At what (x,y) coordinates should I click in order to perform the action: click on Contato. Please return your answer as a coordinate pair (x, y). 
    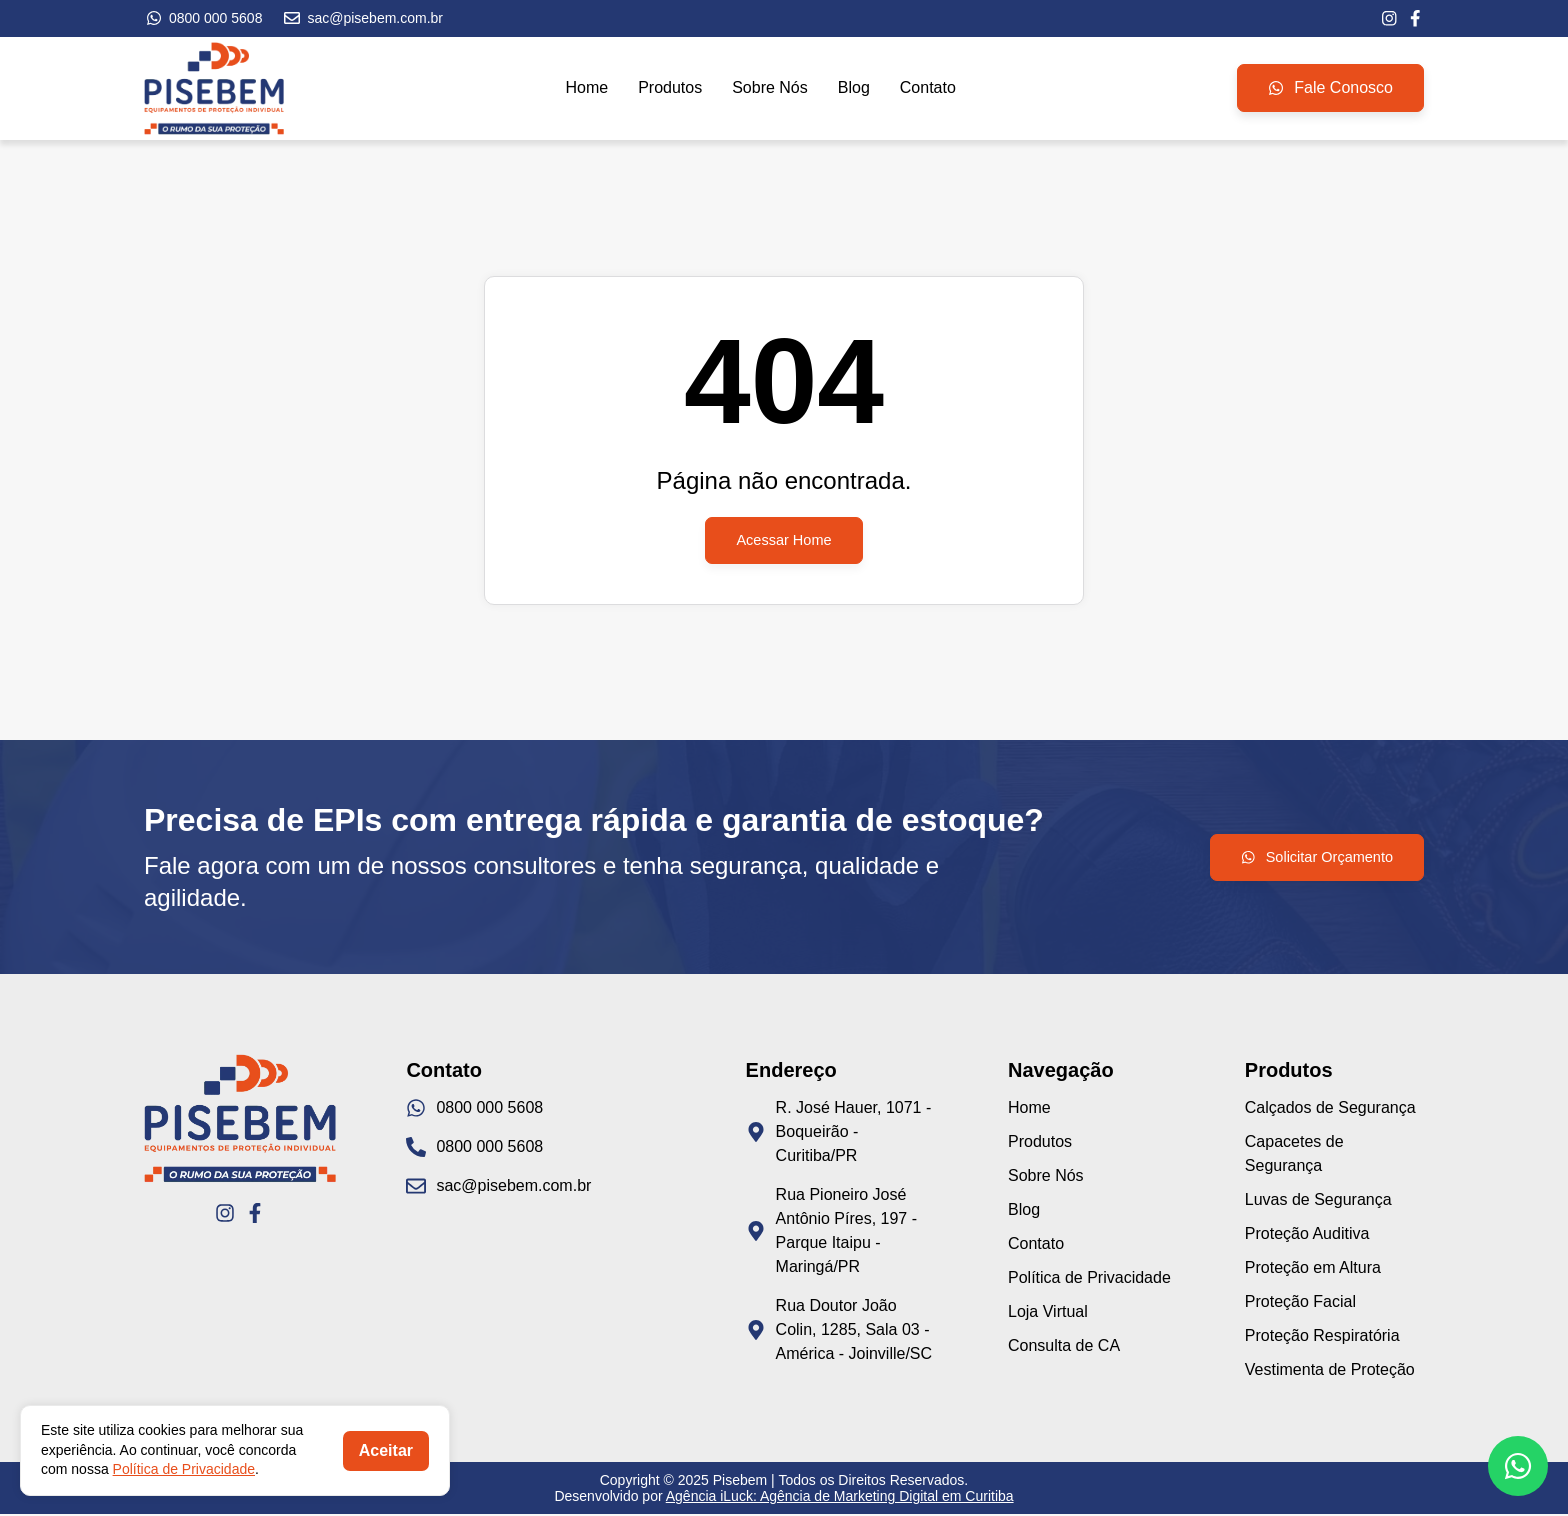
    Looking at the image, I should click on (928, 89).